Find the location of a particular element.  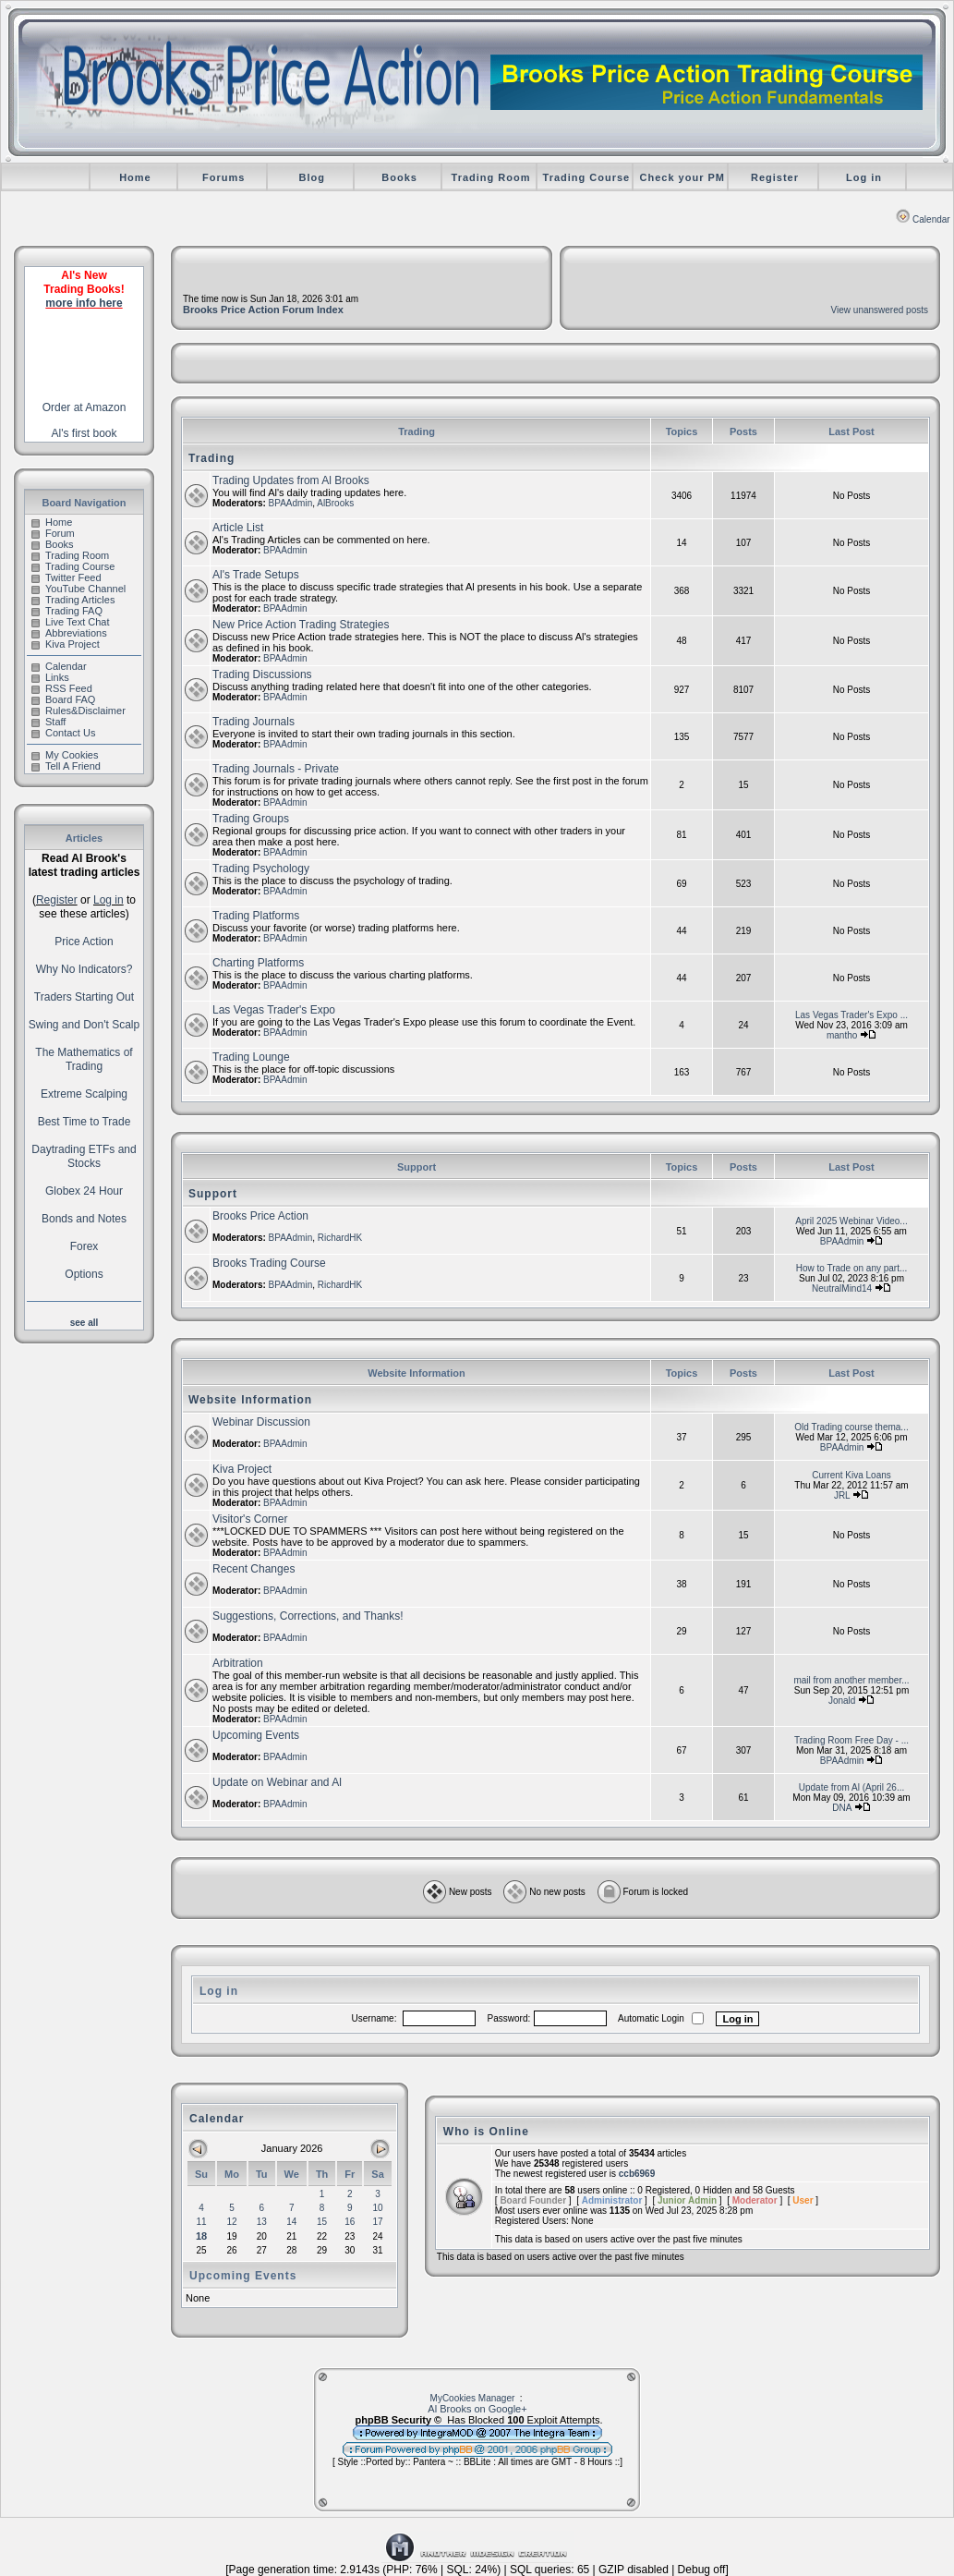

RSS Feed is located at coordinates (61, 688).